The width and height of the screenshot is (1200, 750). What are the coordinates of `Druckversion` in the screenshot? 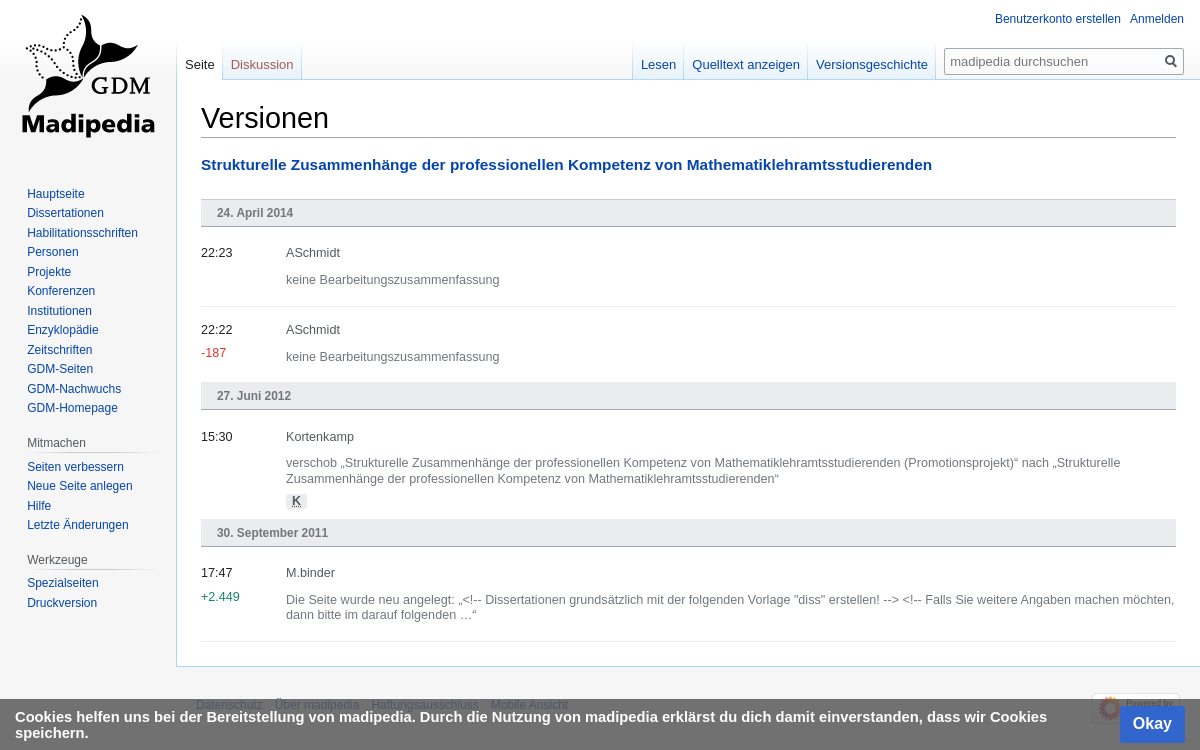 It's located at (62, 603).